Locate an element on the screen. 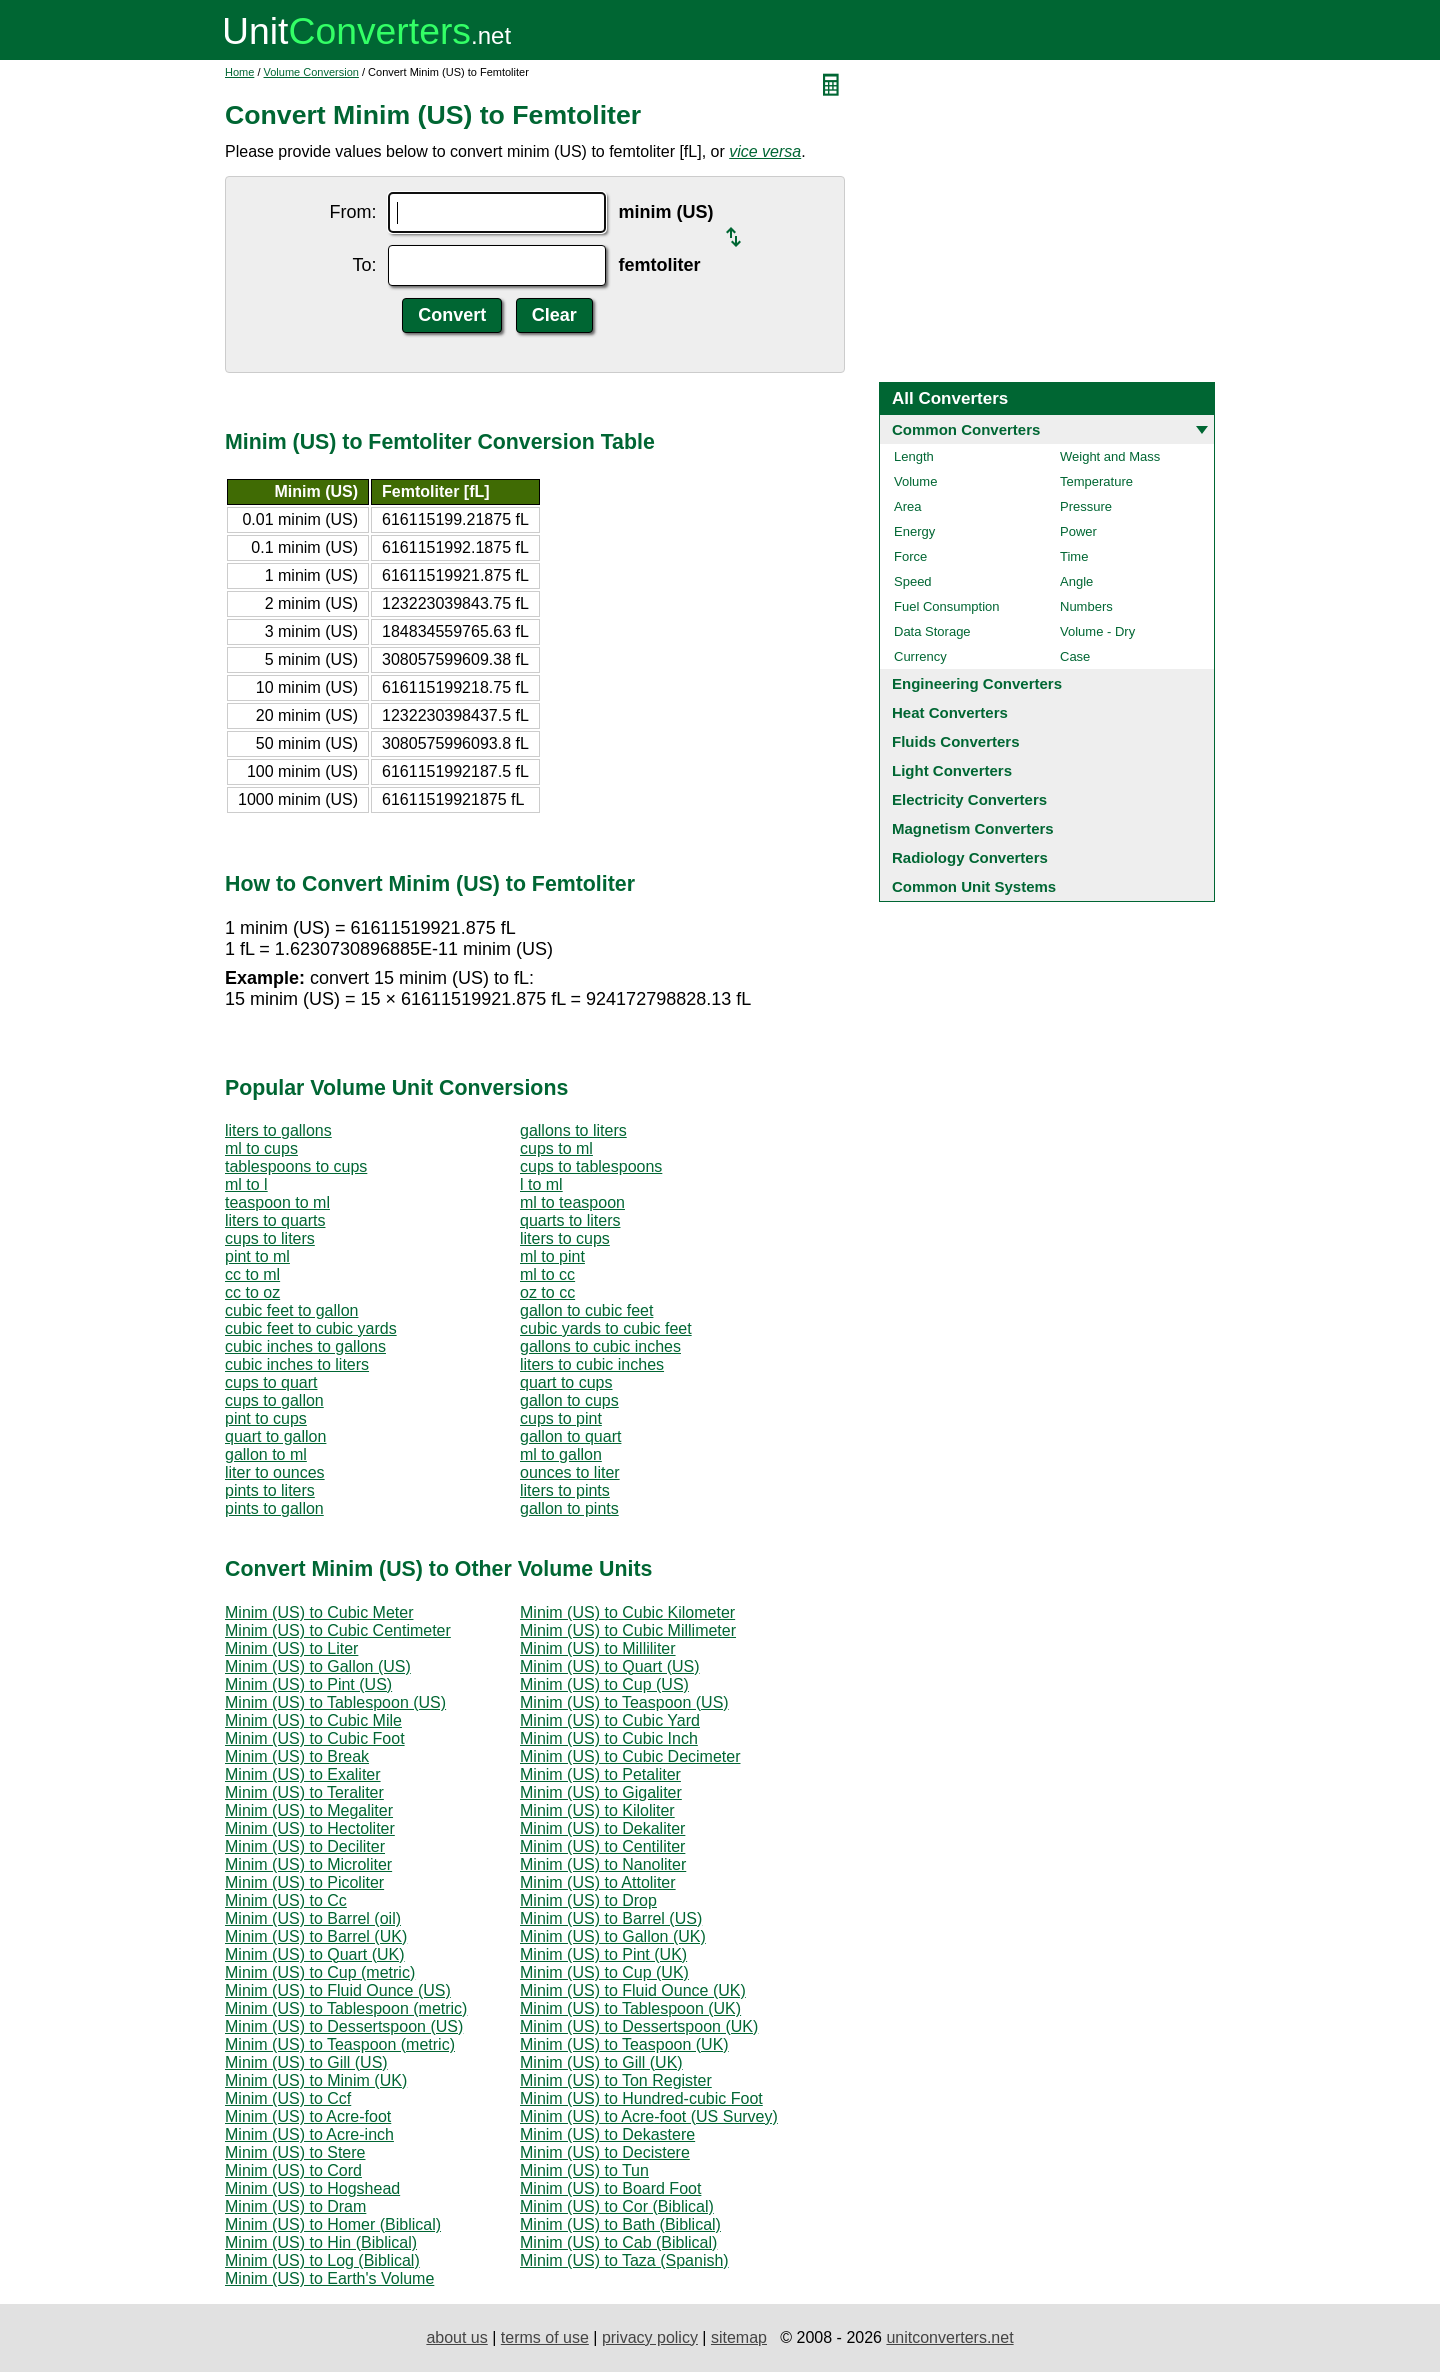 This screenshot has width=1440, height=2372. gallon to cubic feet is located at coordinates (586, 1310).